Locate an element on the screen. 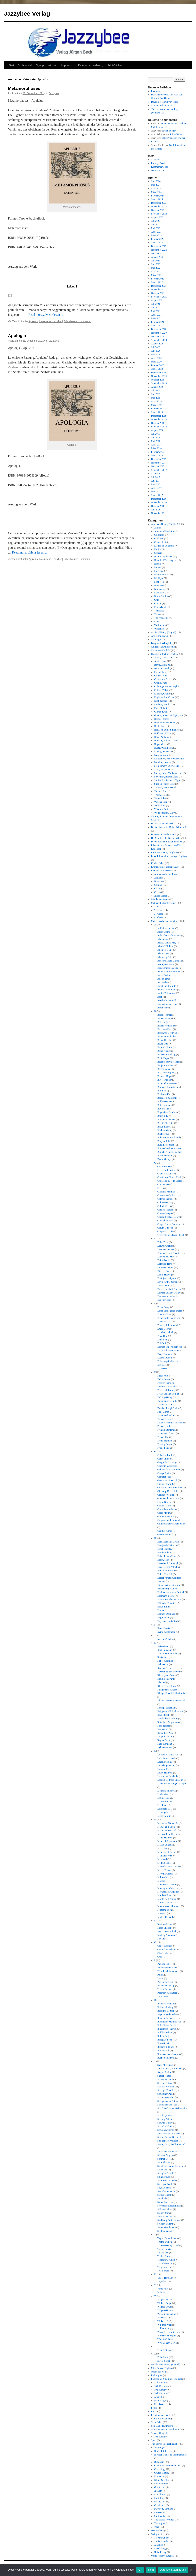 The height and width of the screenshot is (2576, 196). Montaigne-Michel de is located at coordinates (167, 1888).